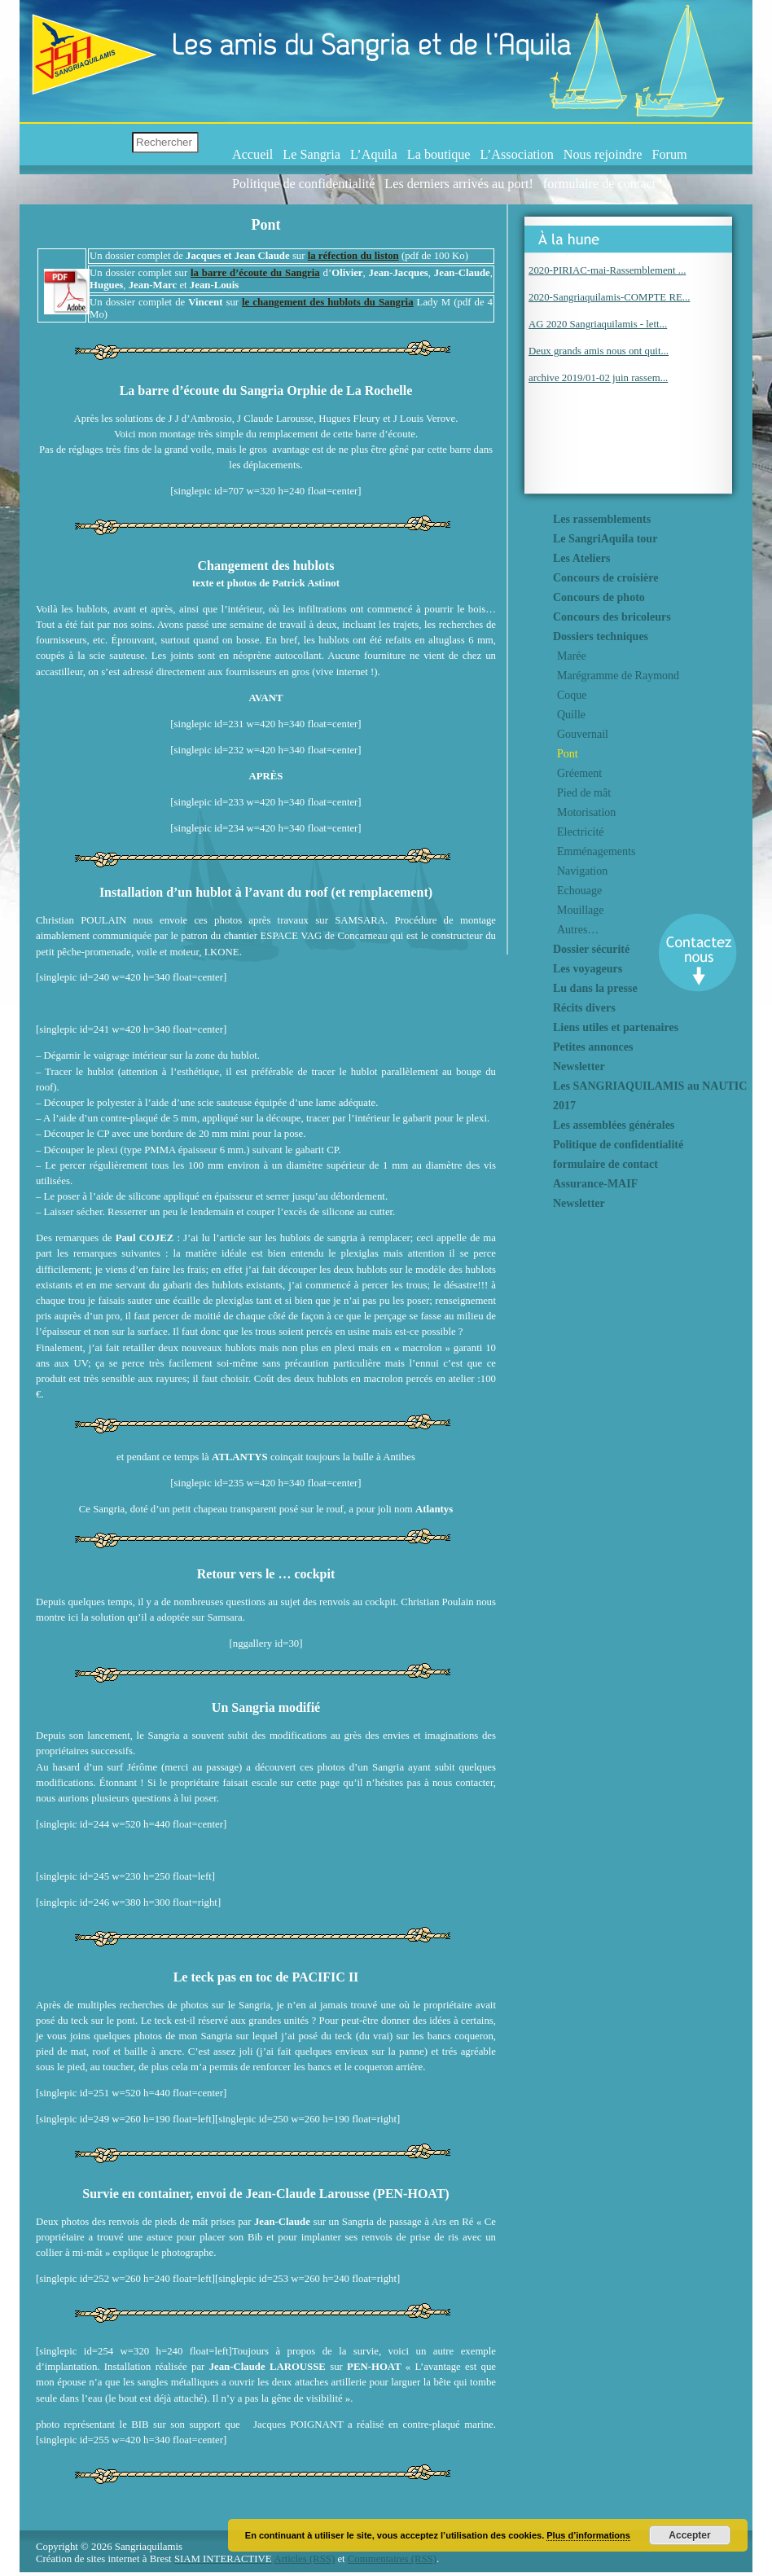 Image resolution: width=772 pixels, height=2576 pixels. What do you see at coordinates (598, 378) in the screenshot?
I see `archive 2019/01-02 juin rassem...` at bounding box center [598, 378].